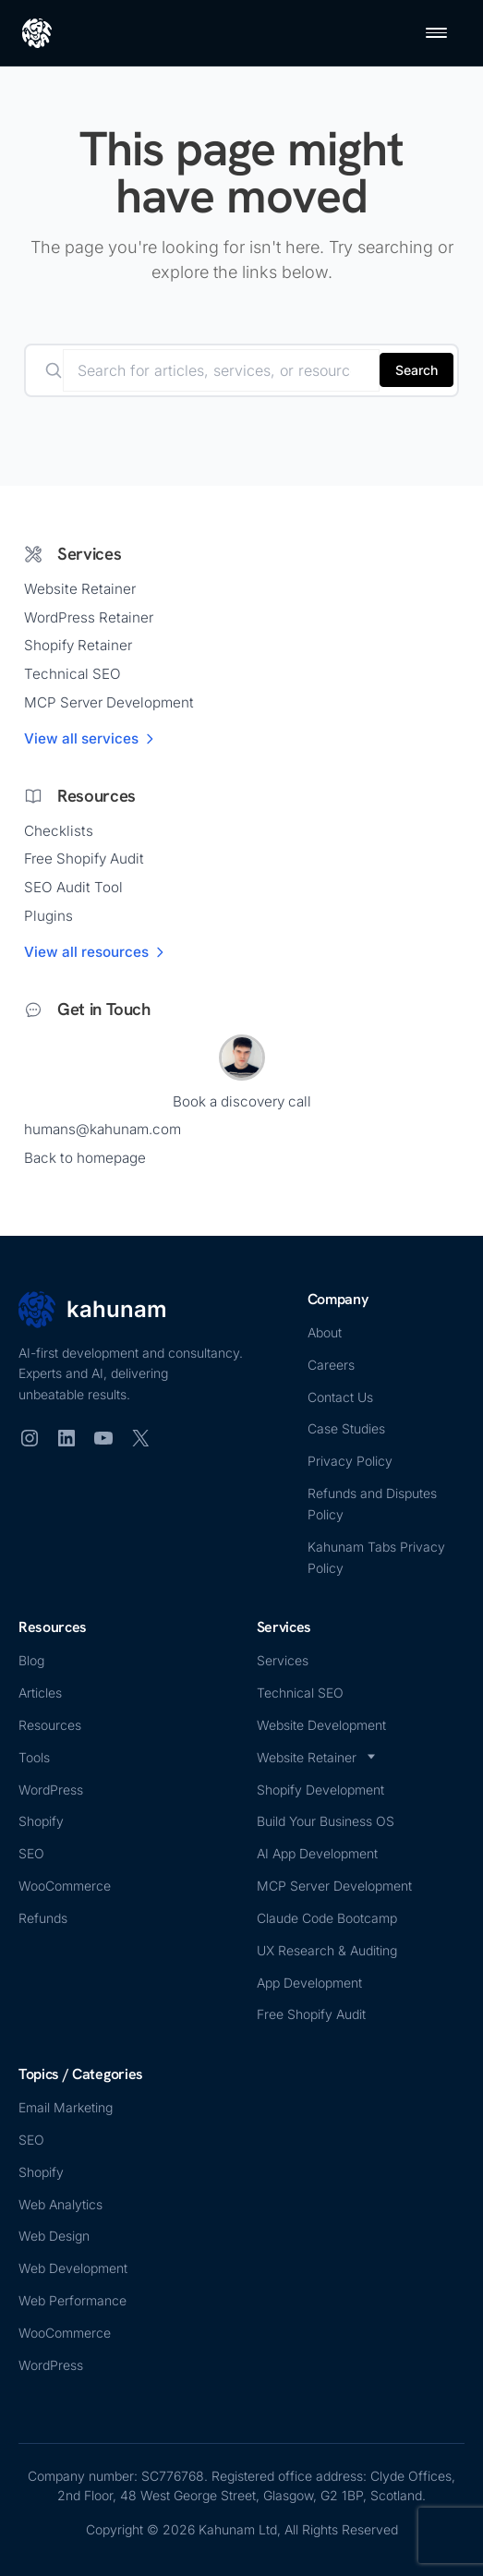  I want to click on [LinkedIn], so click(66, 1438).